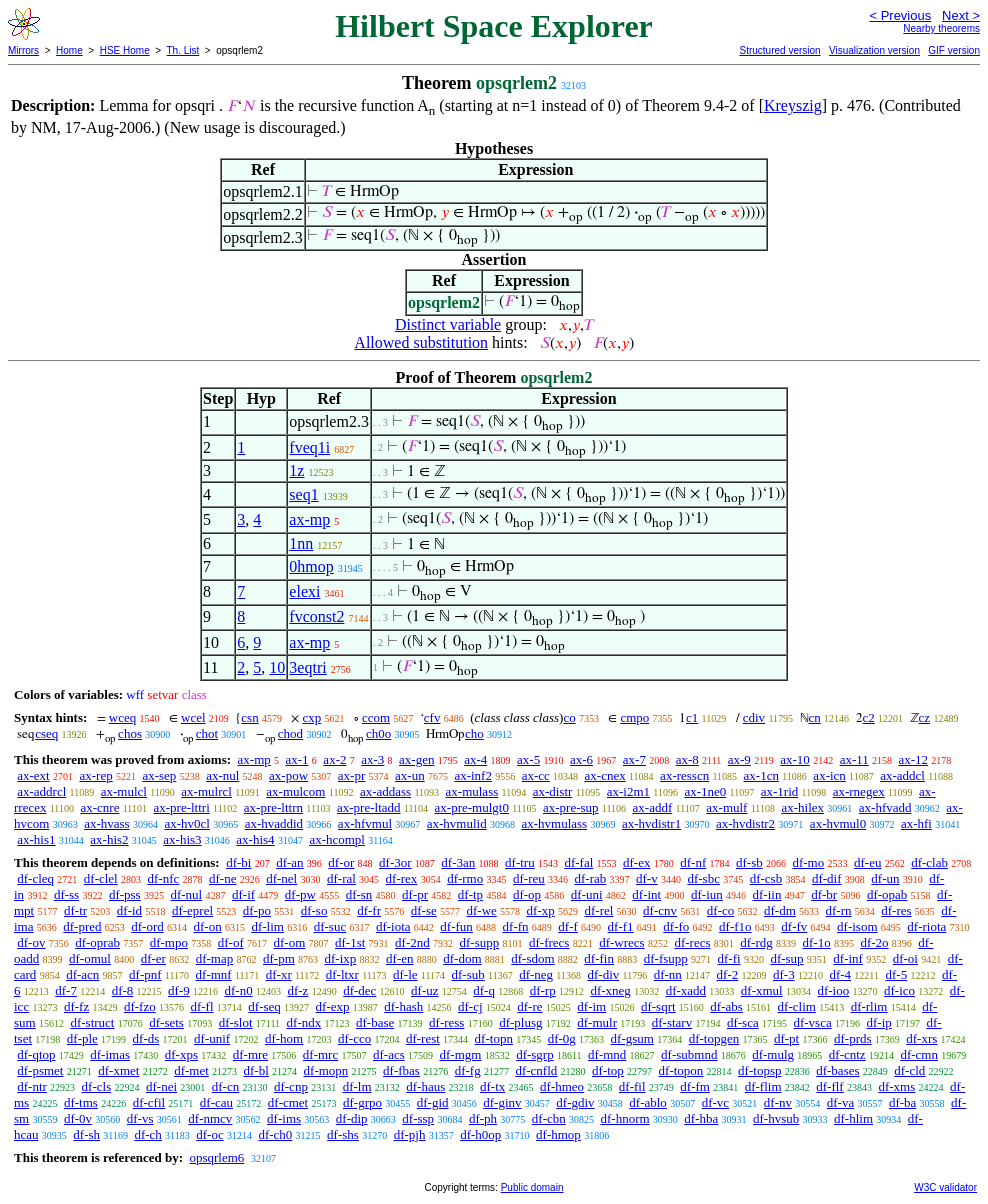 The image size is (988, 1204). Describe the element at coordinates (140, 1006) in the screenshot. I see `df-fzo` at that location.